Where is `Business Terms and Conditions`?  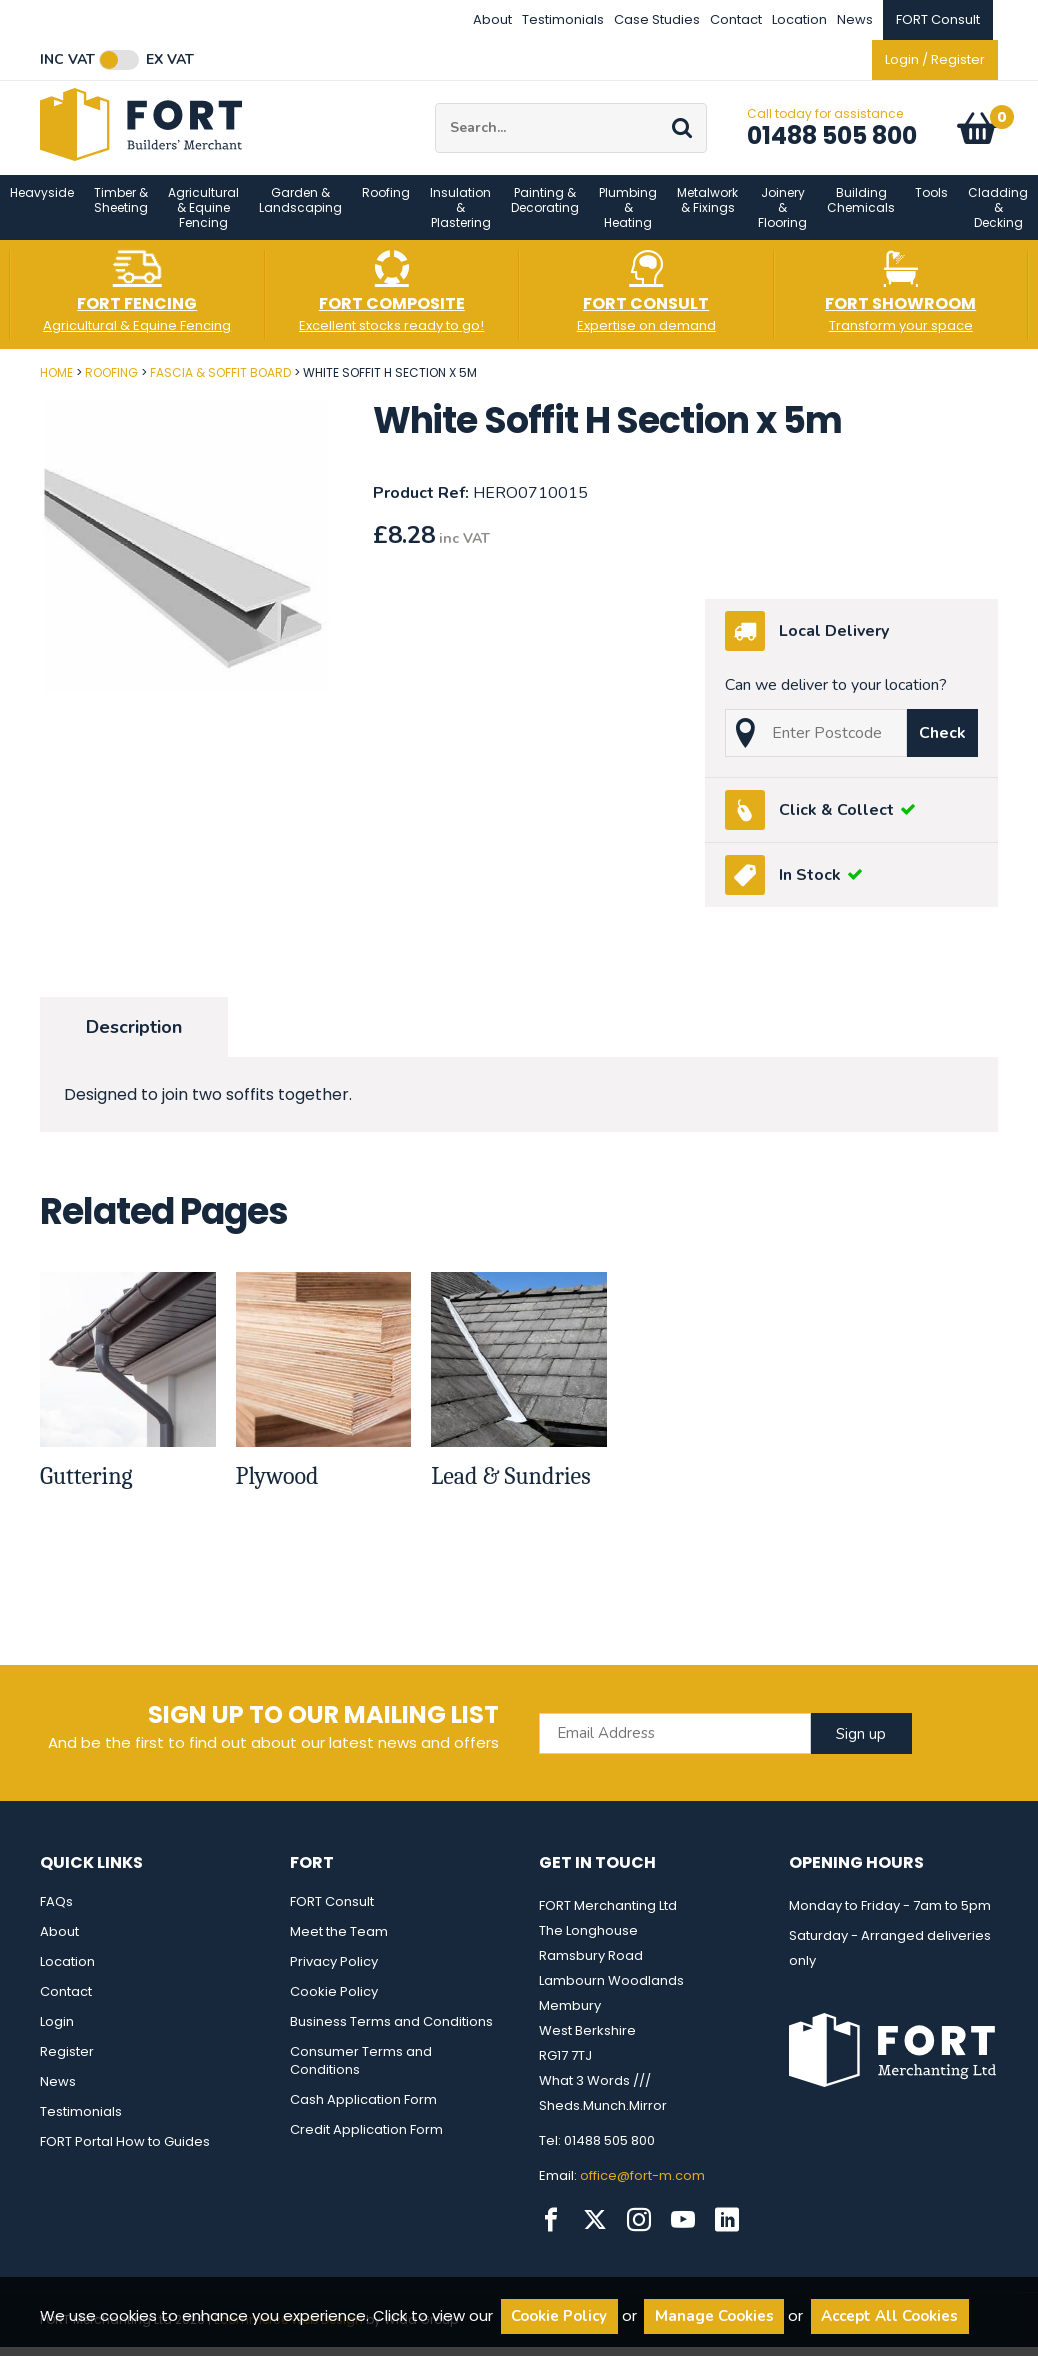 Business Terms and Conditions is located at coordinates (391, 2033).